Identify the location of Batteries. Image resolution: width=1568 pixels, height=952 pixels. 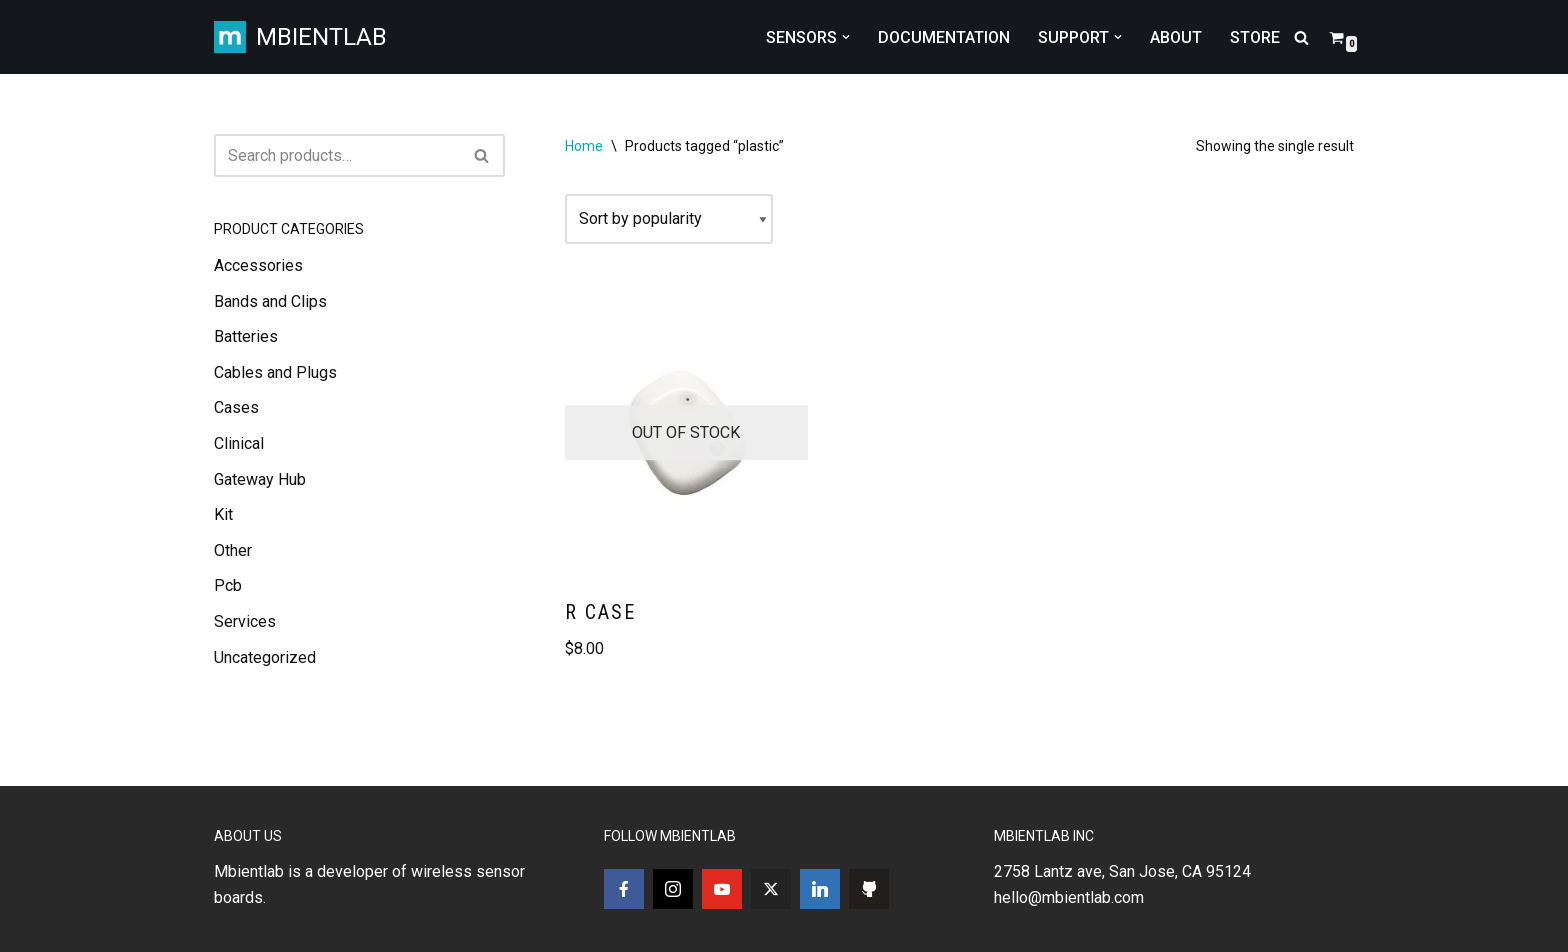
(246, 336).